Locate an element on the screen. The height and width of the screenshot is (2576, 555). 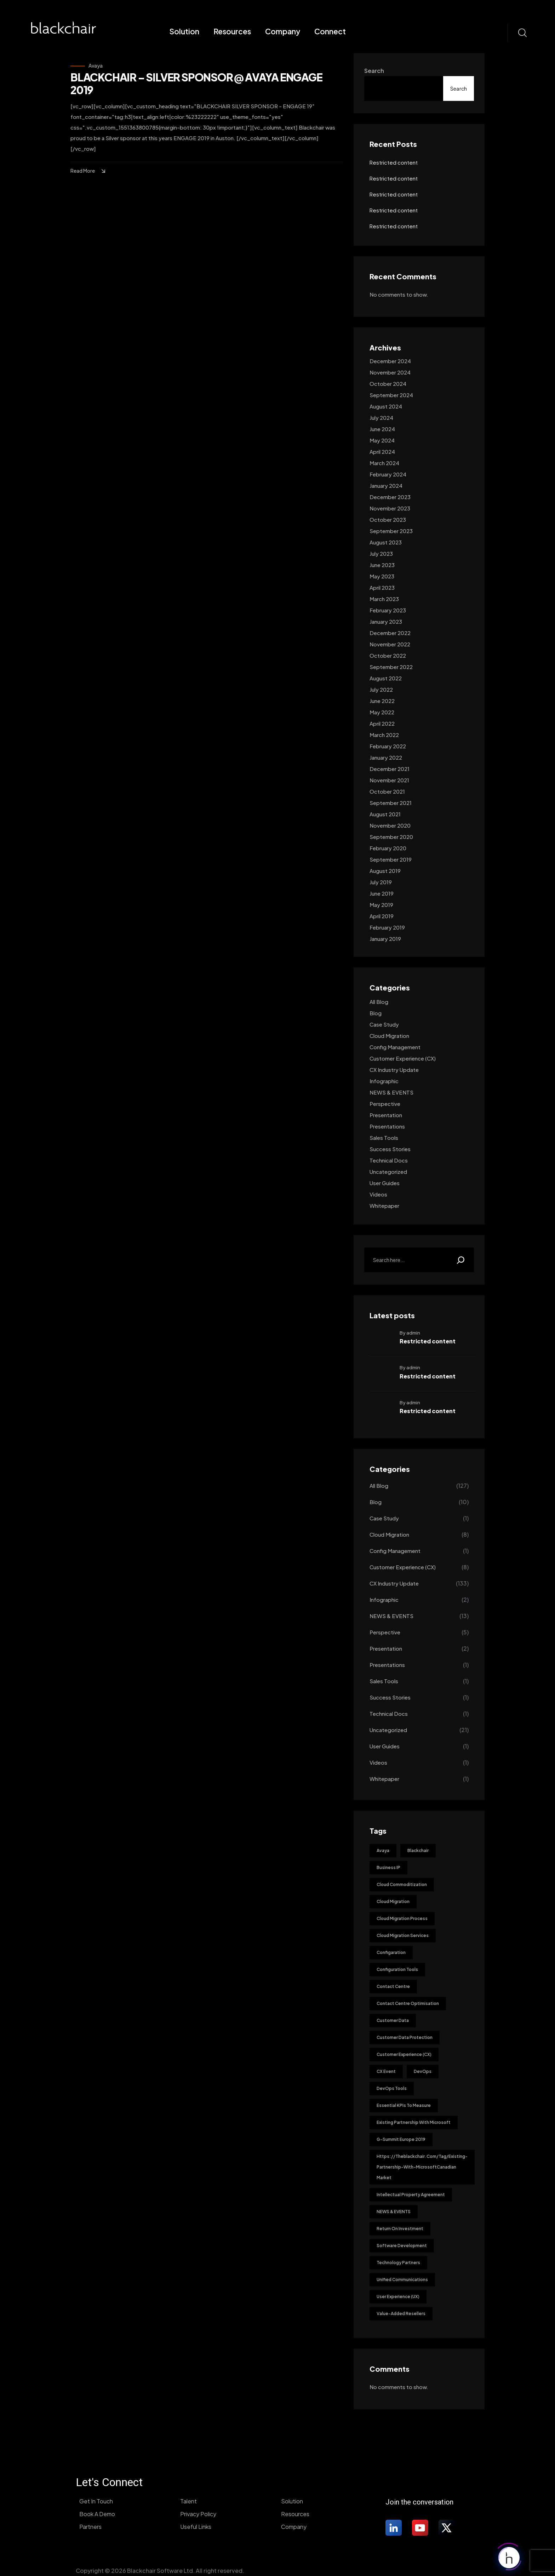
[Search] is located at coordinates (460, 1259).